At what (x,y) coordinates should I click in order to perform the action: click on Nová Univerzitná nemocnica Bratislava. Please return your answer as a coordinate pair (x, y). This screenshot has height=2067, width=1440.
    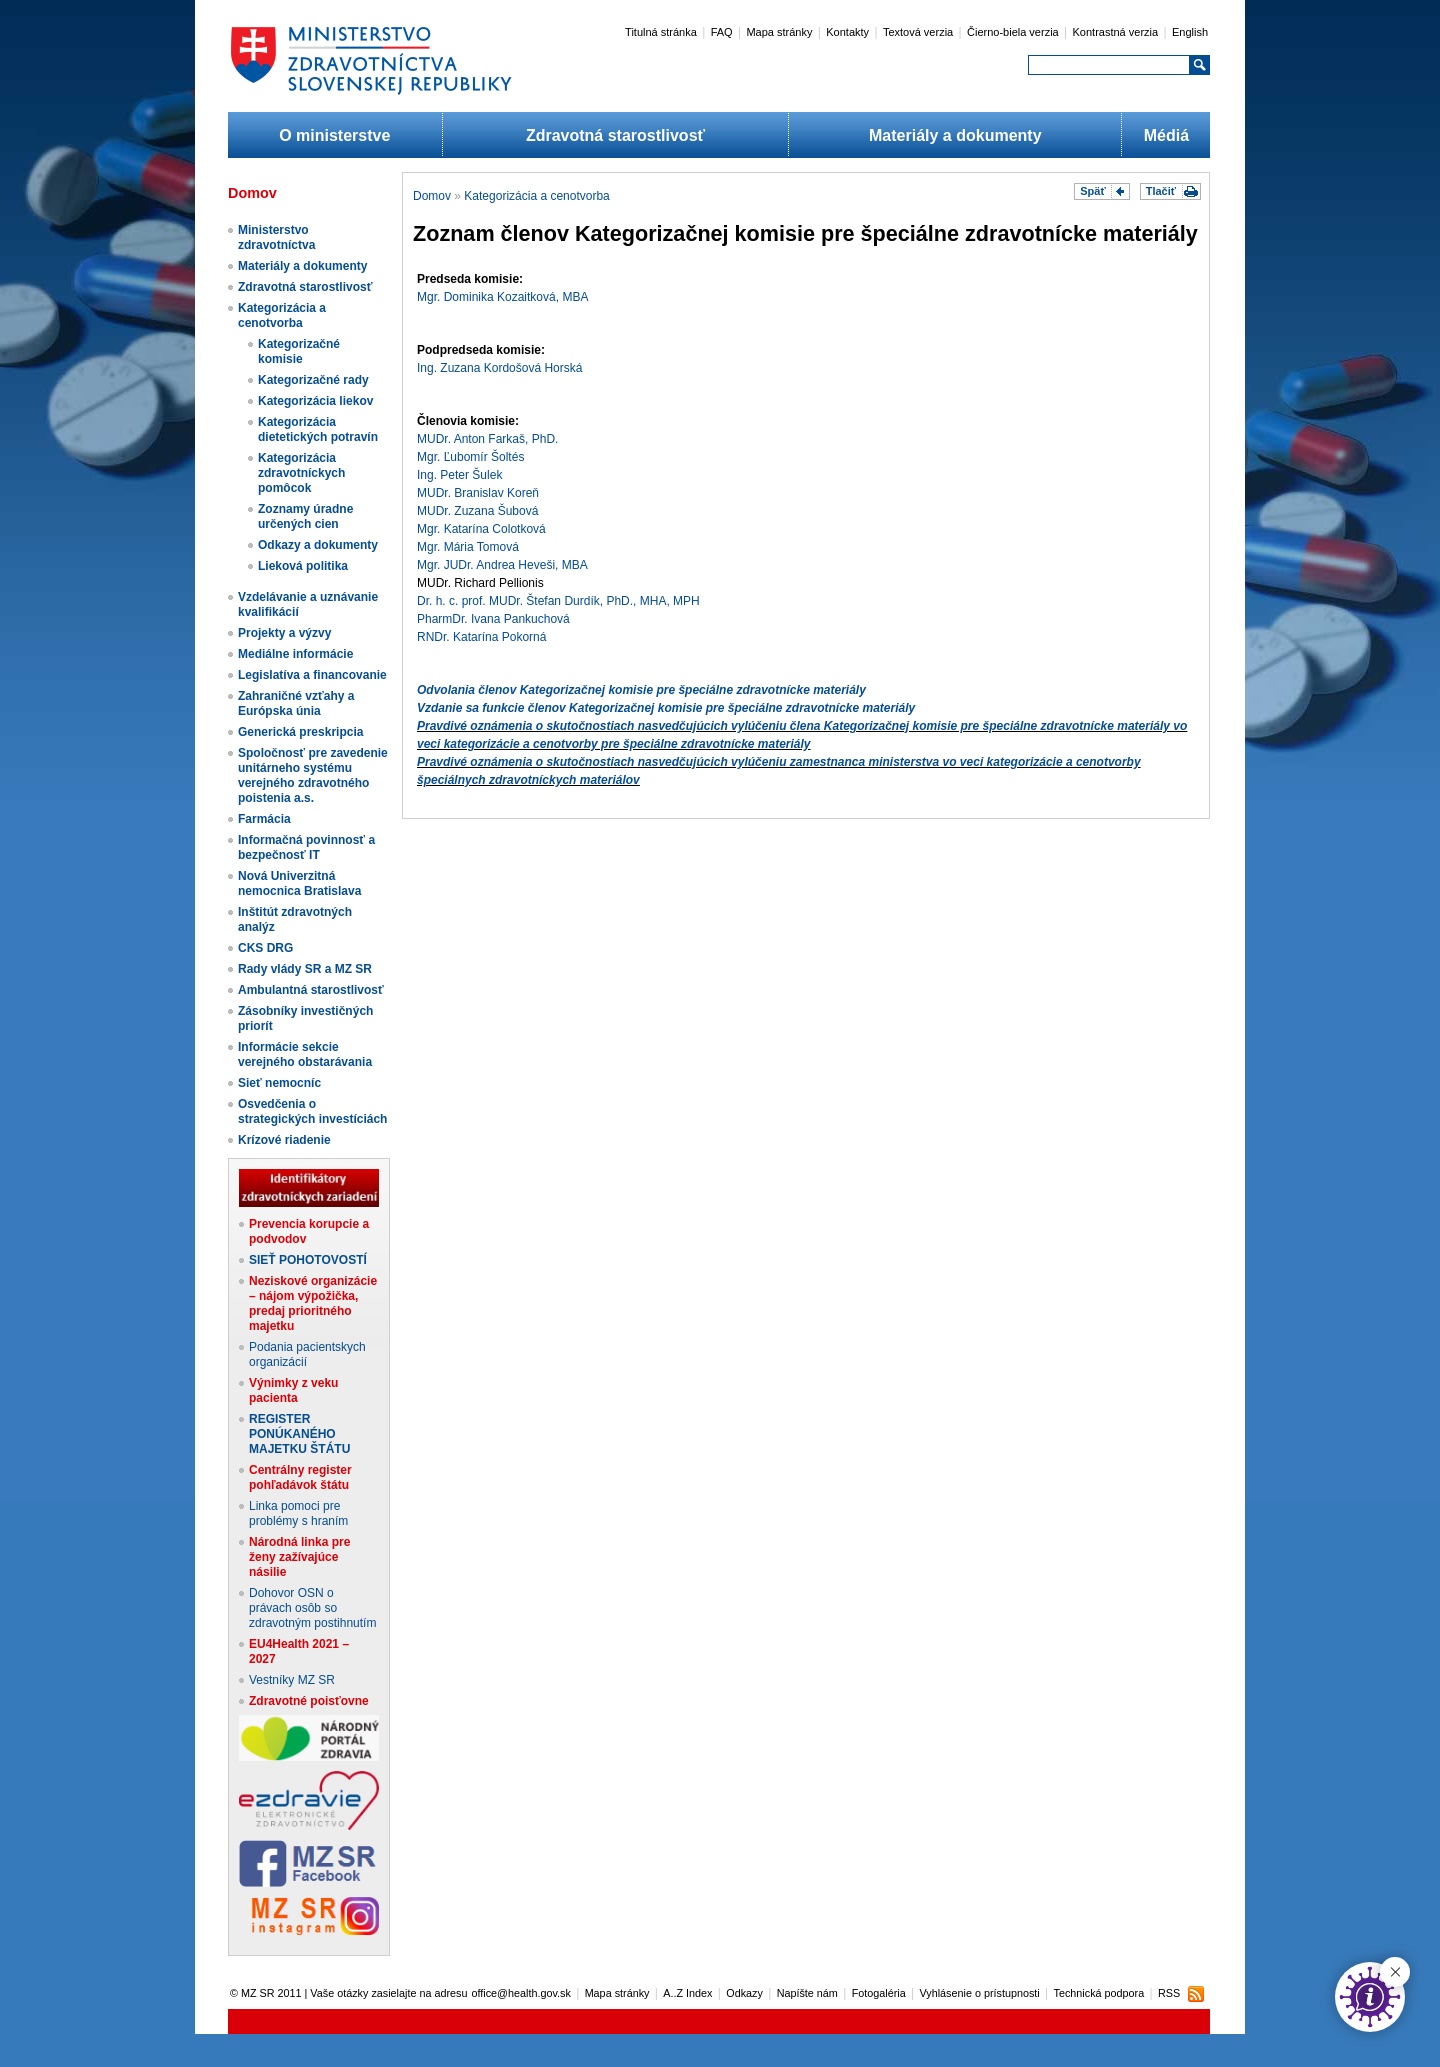
    Looking at the image, I should click on (299, 883).